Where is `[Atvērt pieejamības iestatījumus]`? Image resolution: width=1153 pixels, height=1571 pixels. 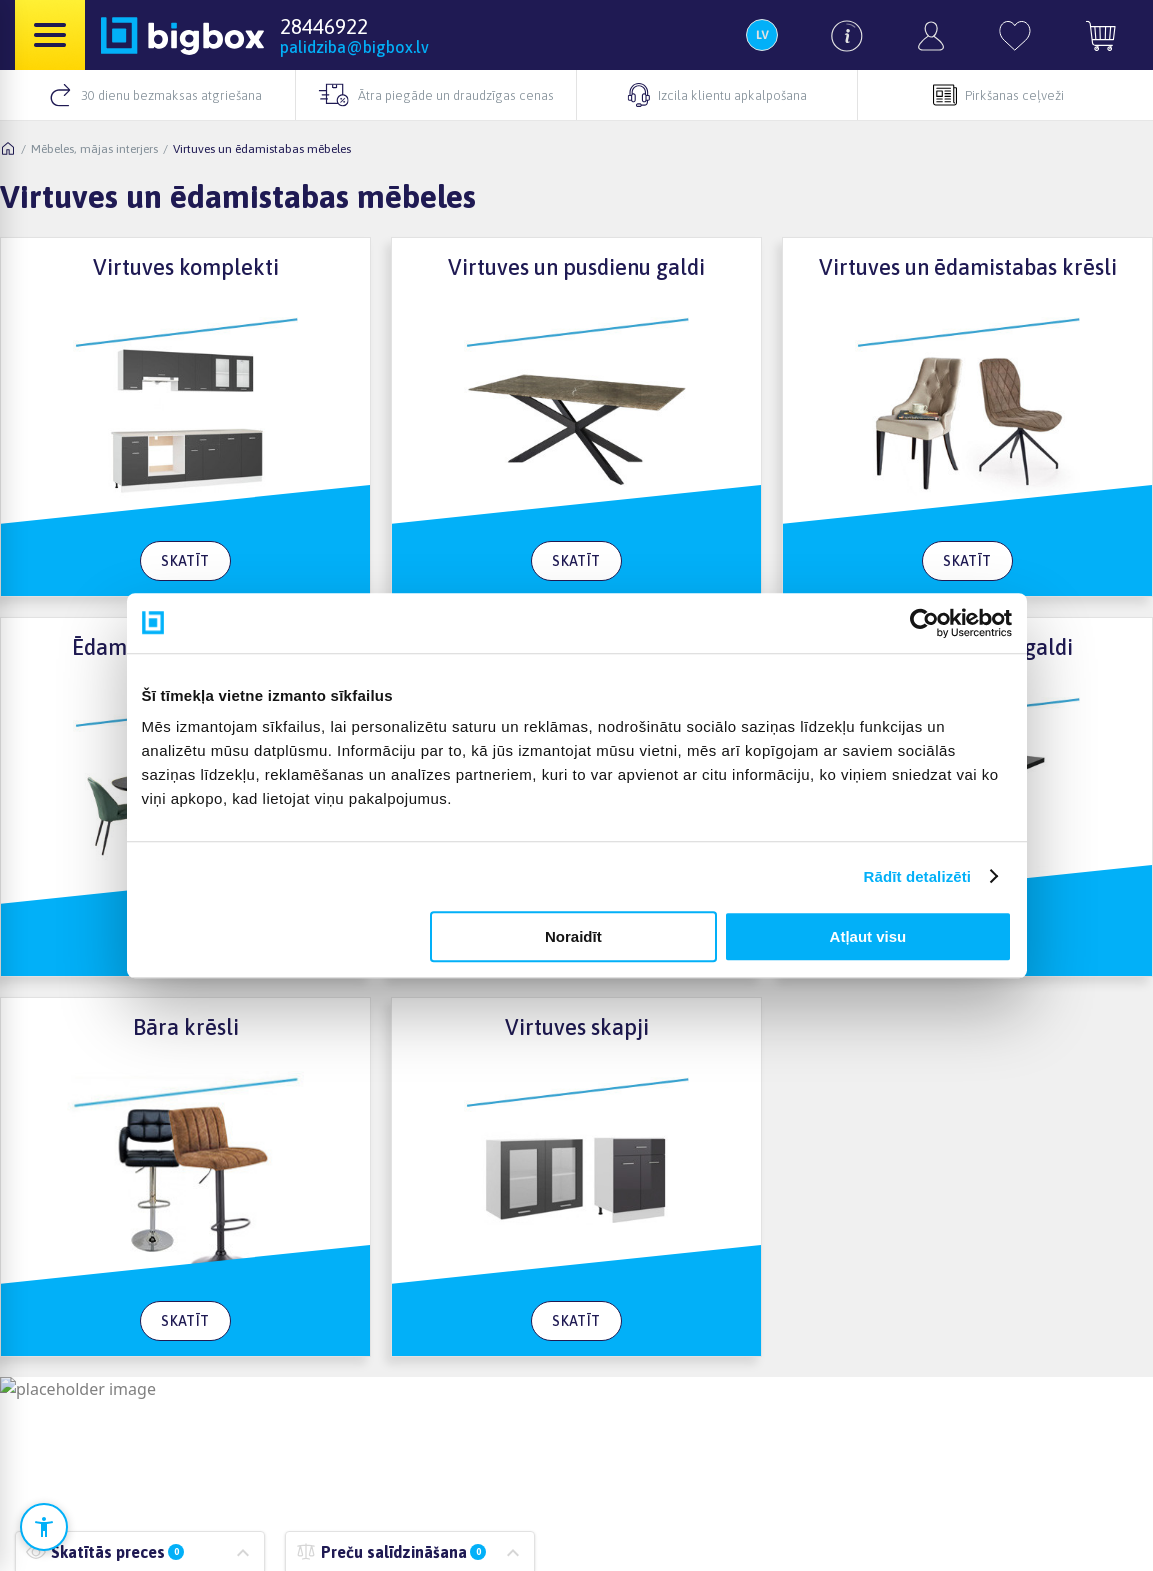 [Atvērt pieejamības iestatījumus] is located at coordinates (44, 1527).